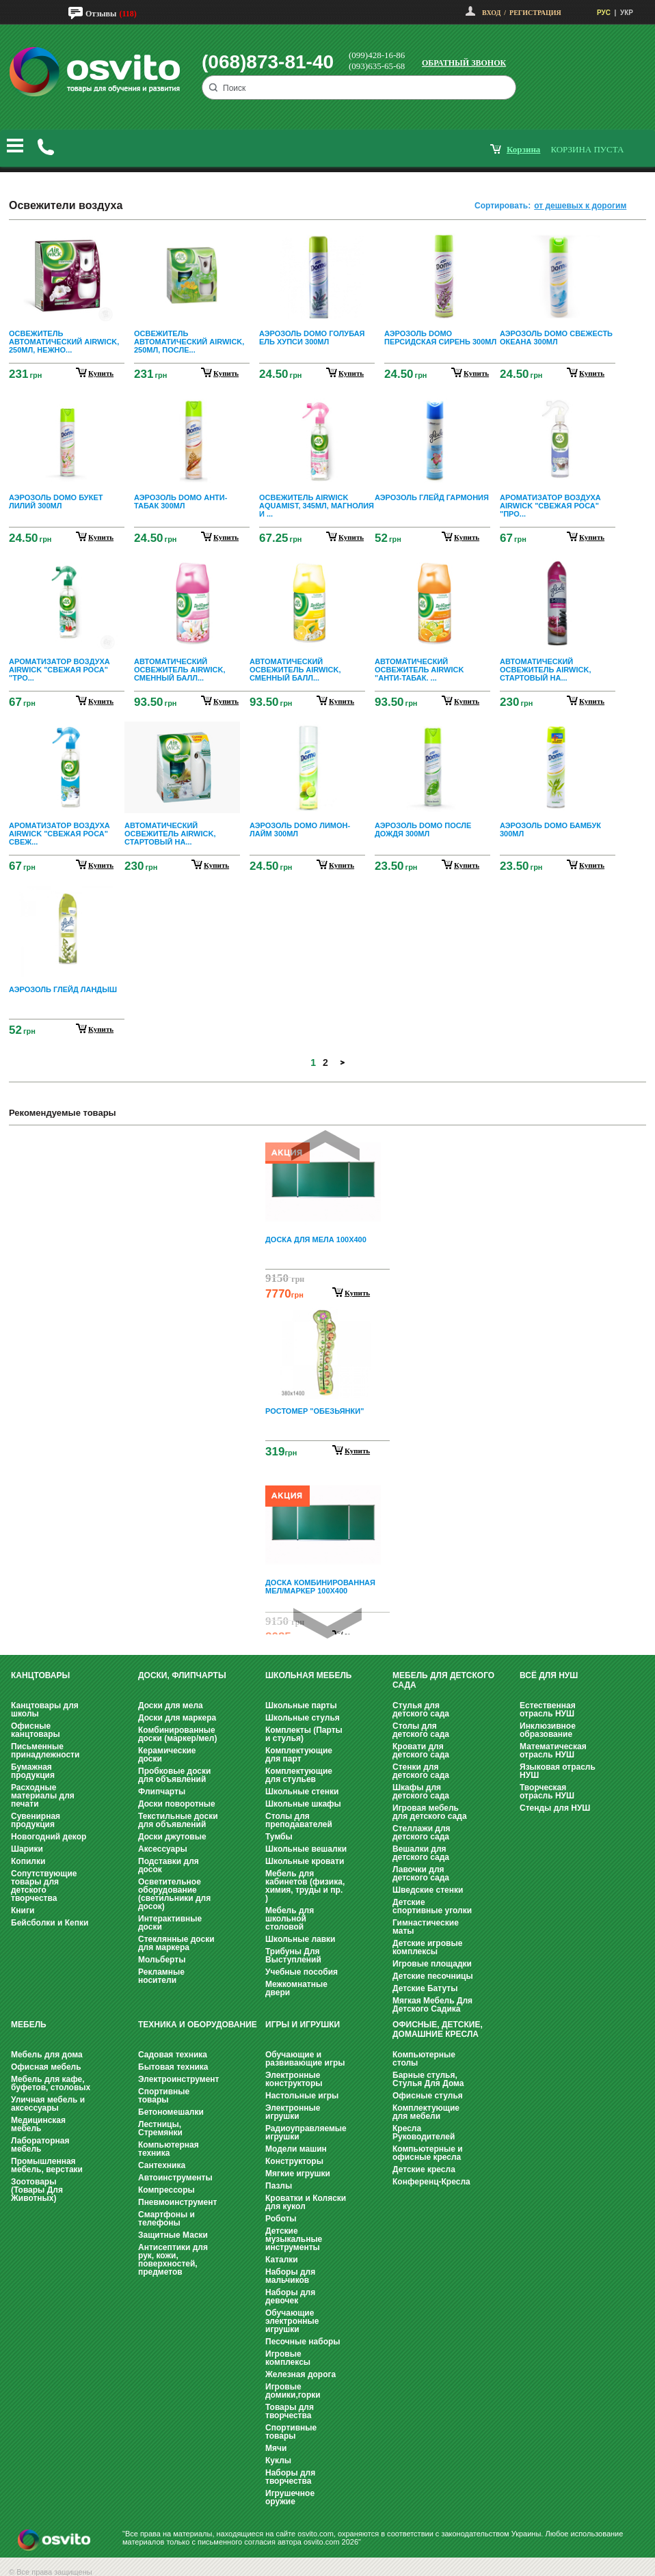 This screenshot has height=2576, width=655. I want to click on Электроинструмент, so click(178, 2079).